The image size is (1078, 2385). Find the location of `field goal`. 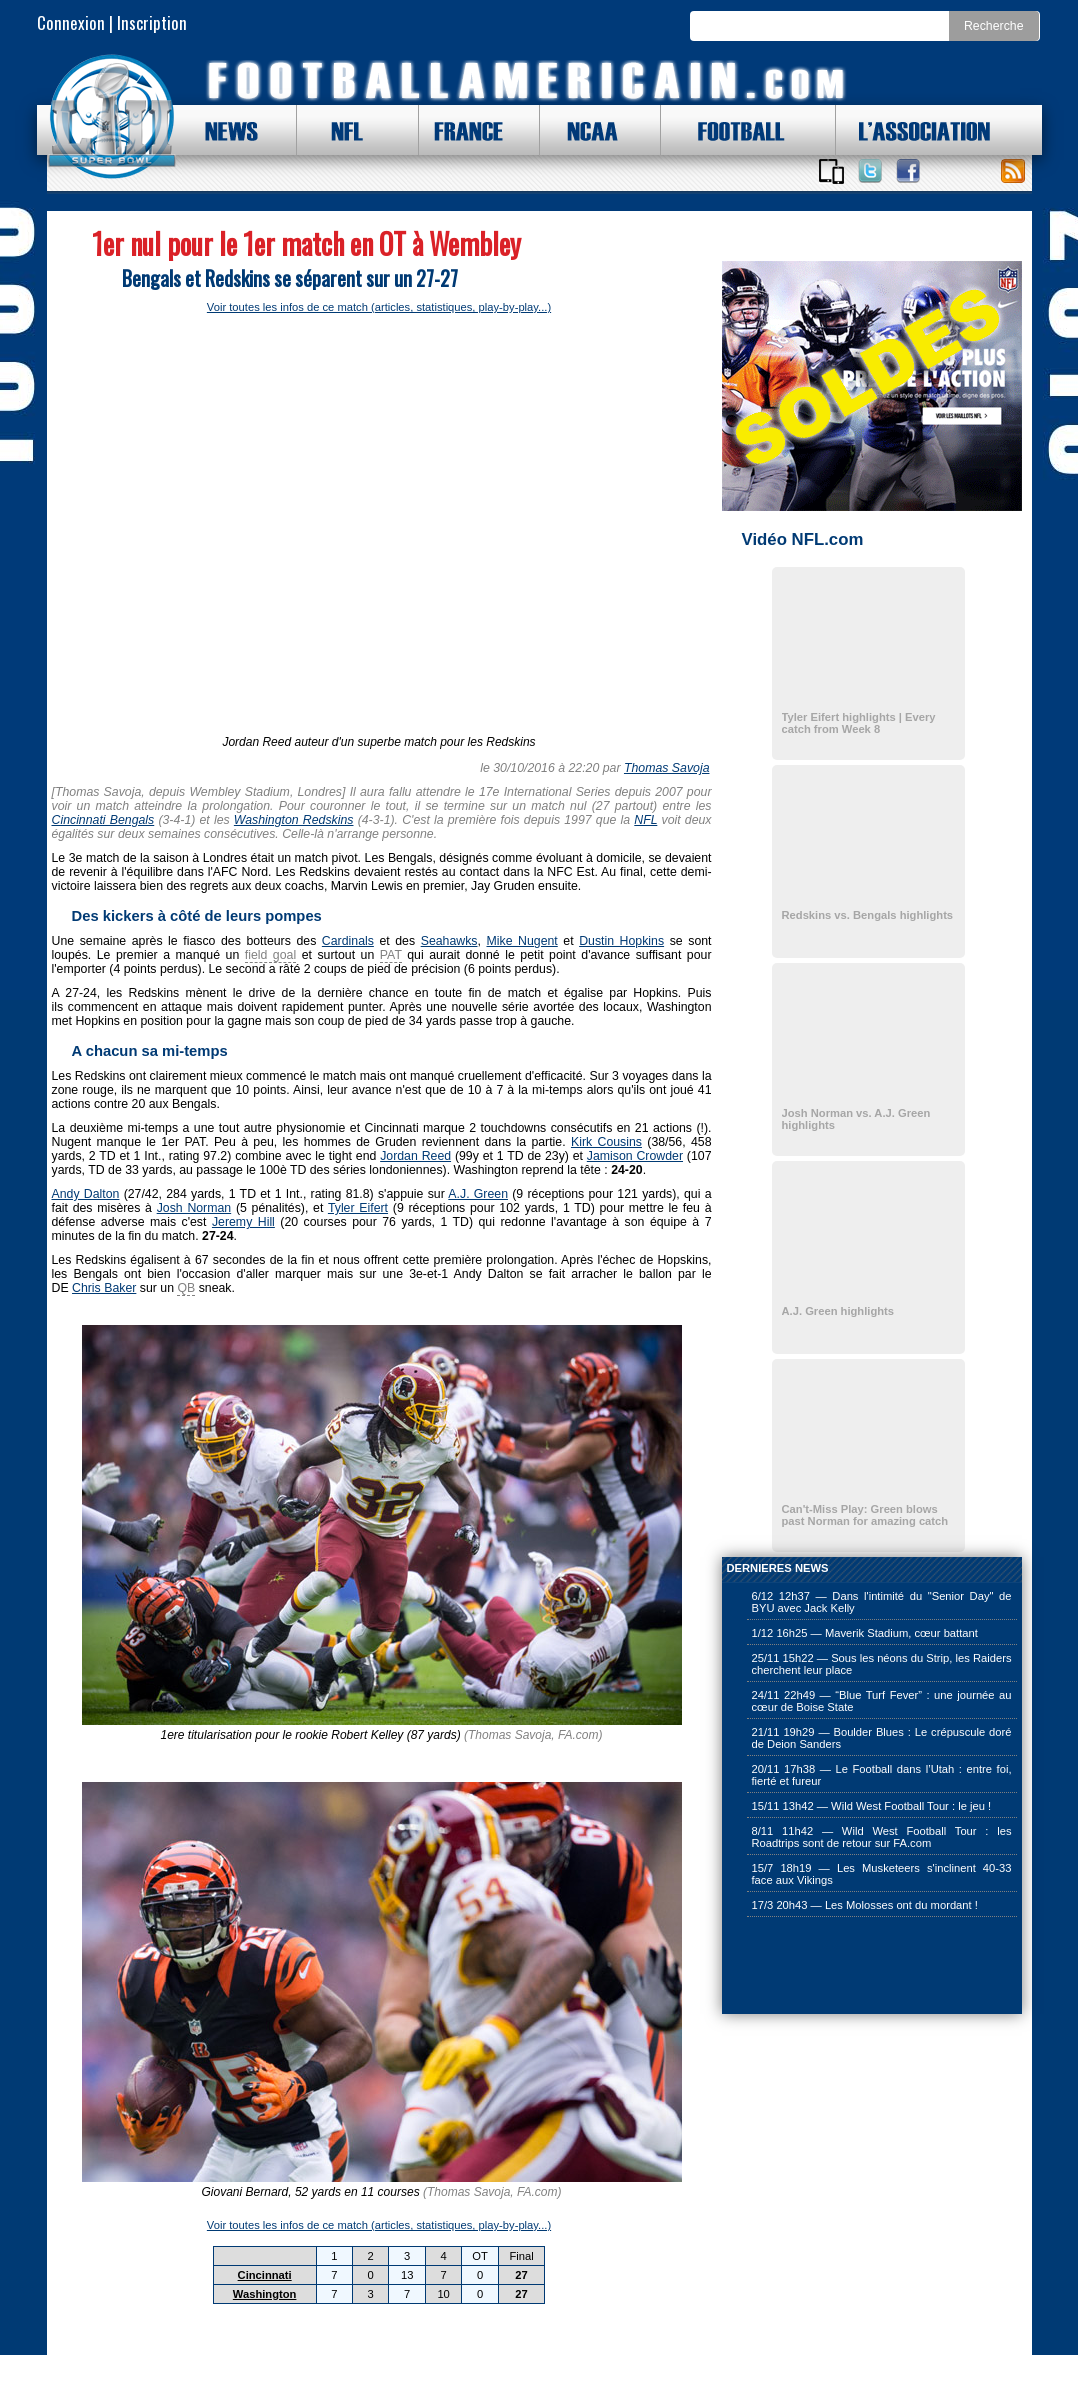

field goal is located at coordinates (270, 955).